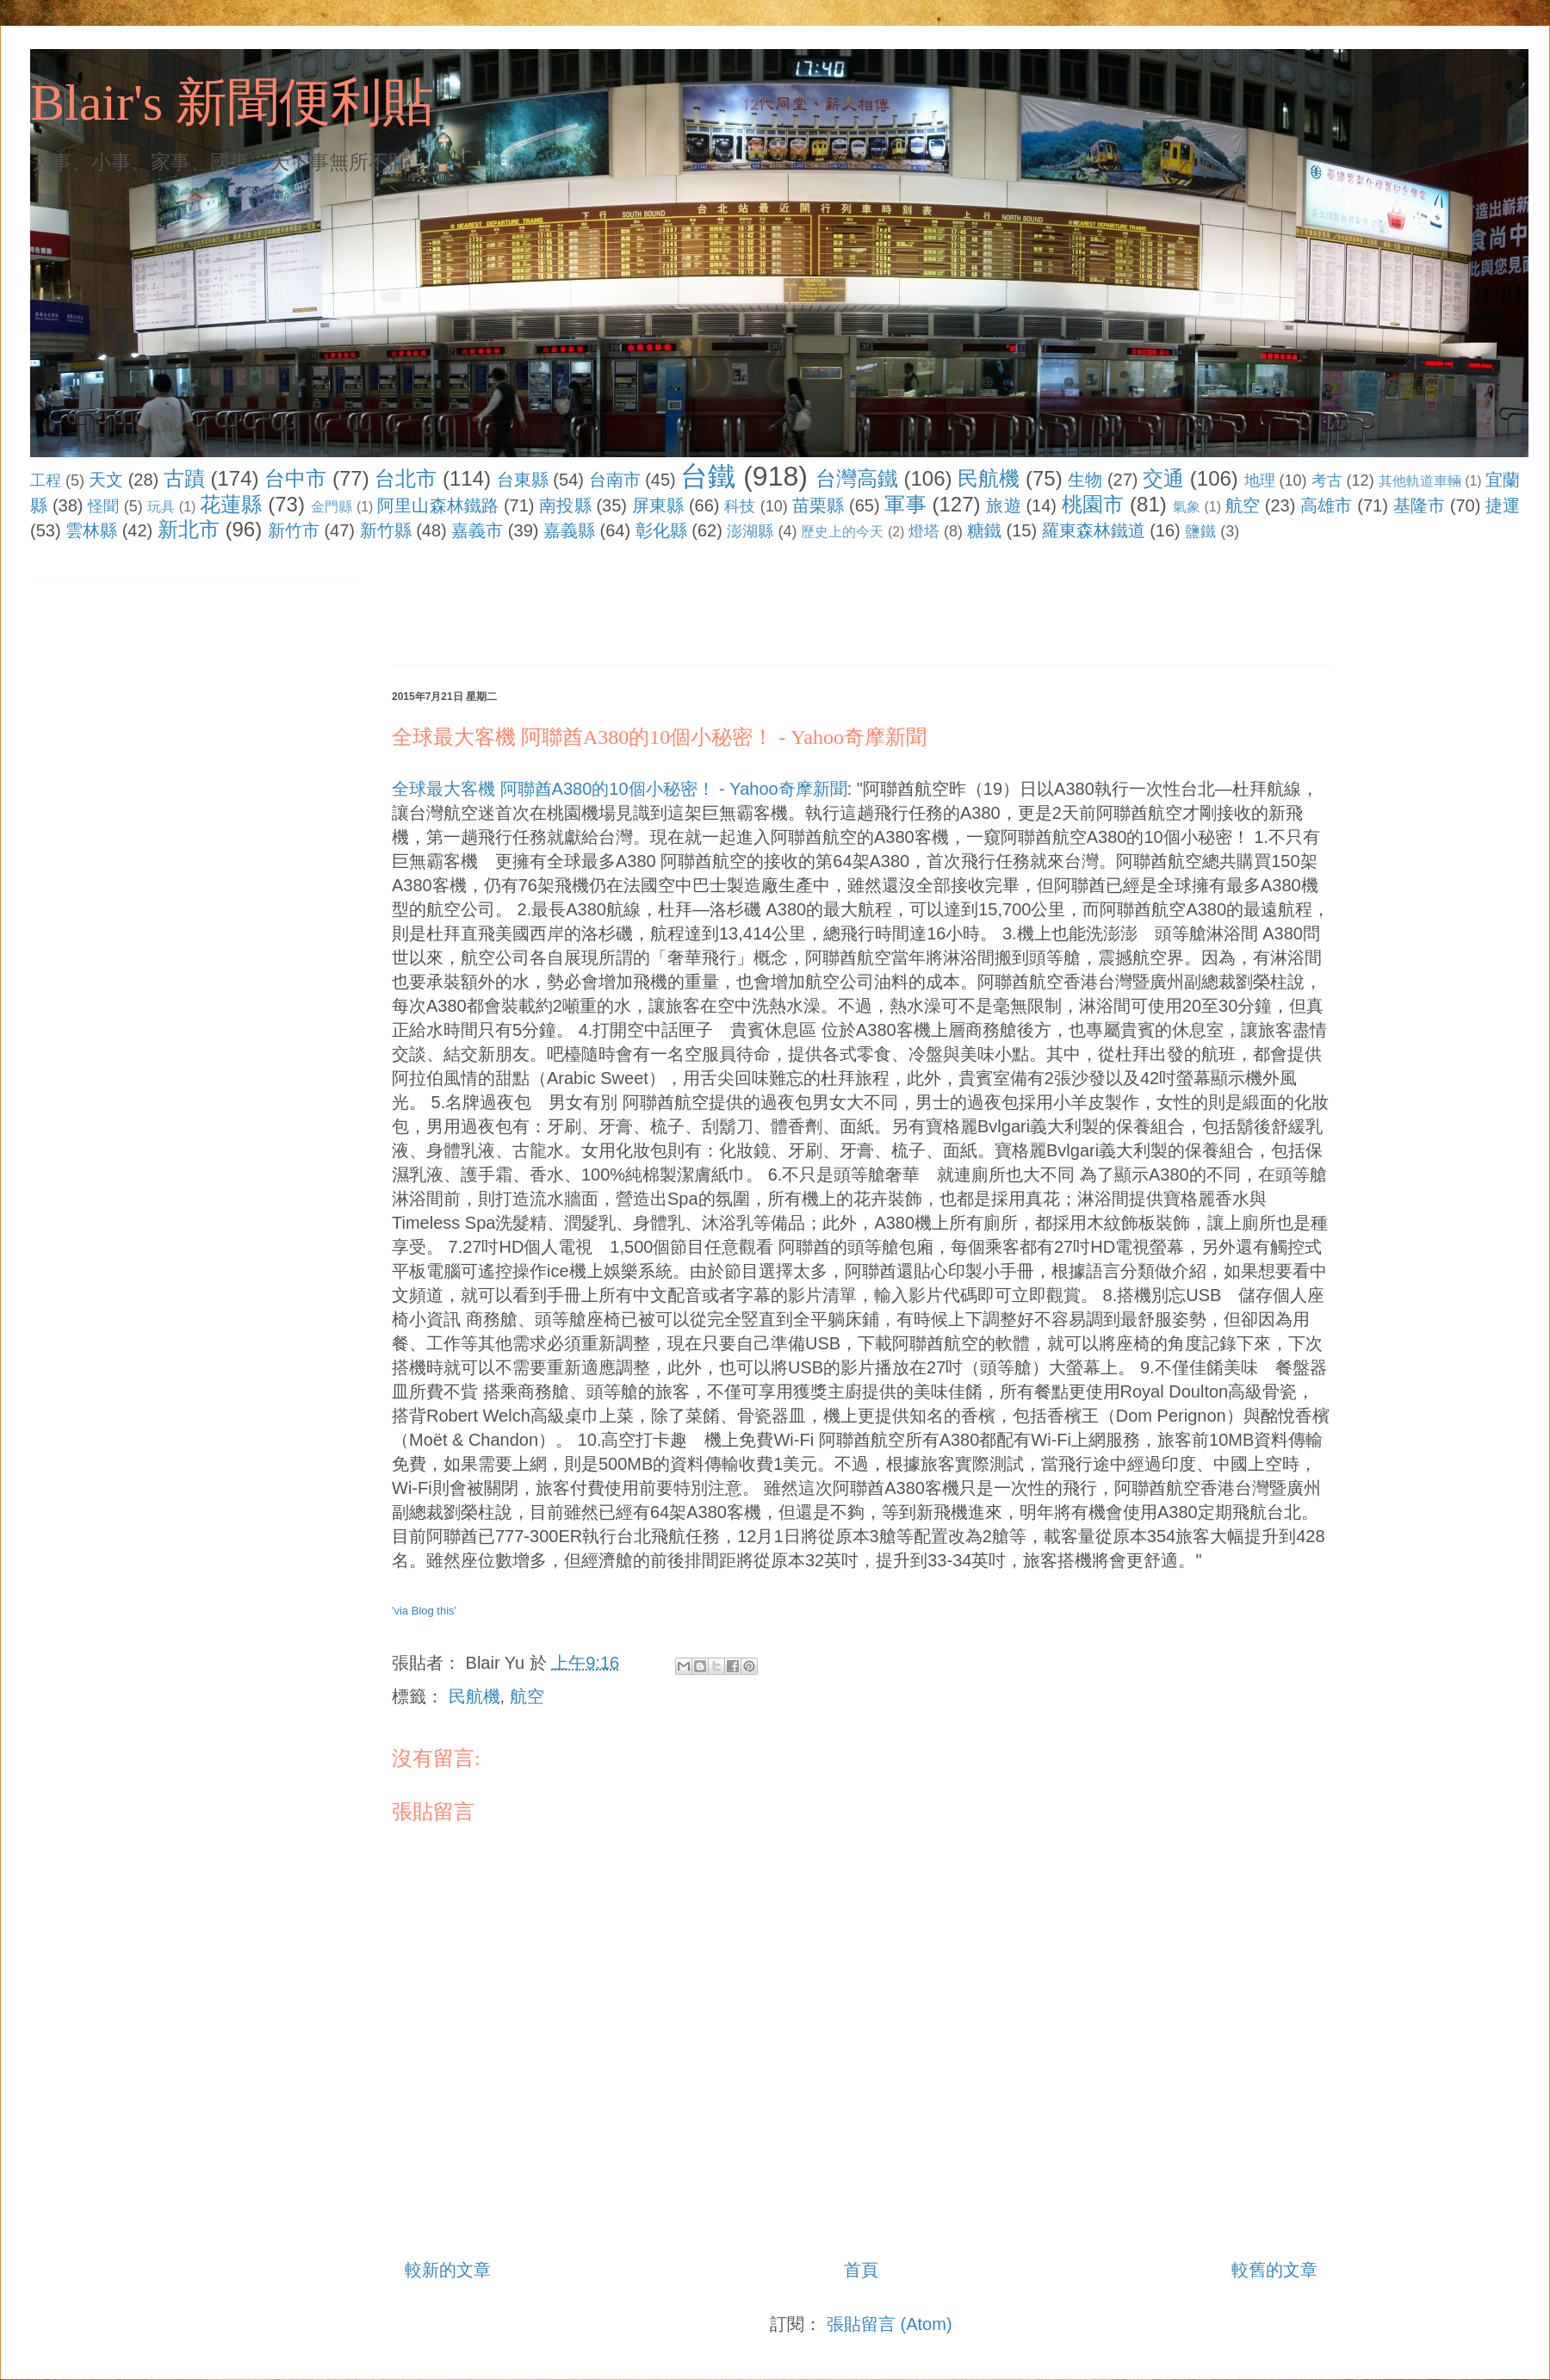 The image size is (1550, 2380). What do you see at coordinates (232, 102) in the screenshot?
I see `Blair's 新聞便利貼` at bounding box center [232, 102].